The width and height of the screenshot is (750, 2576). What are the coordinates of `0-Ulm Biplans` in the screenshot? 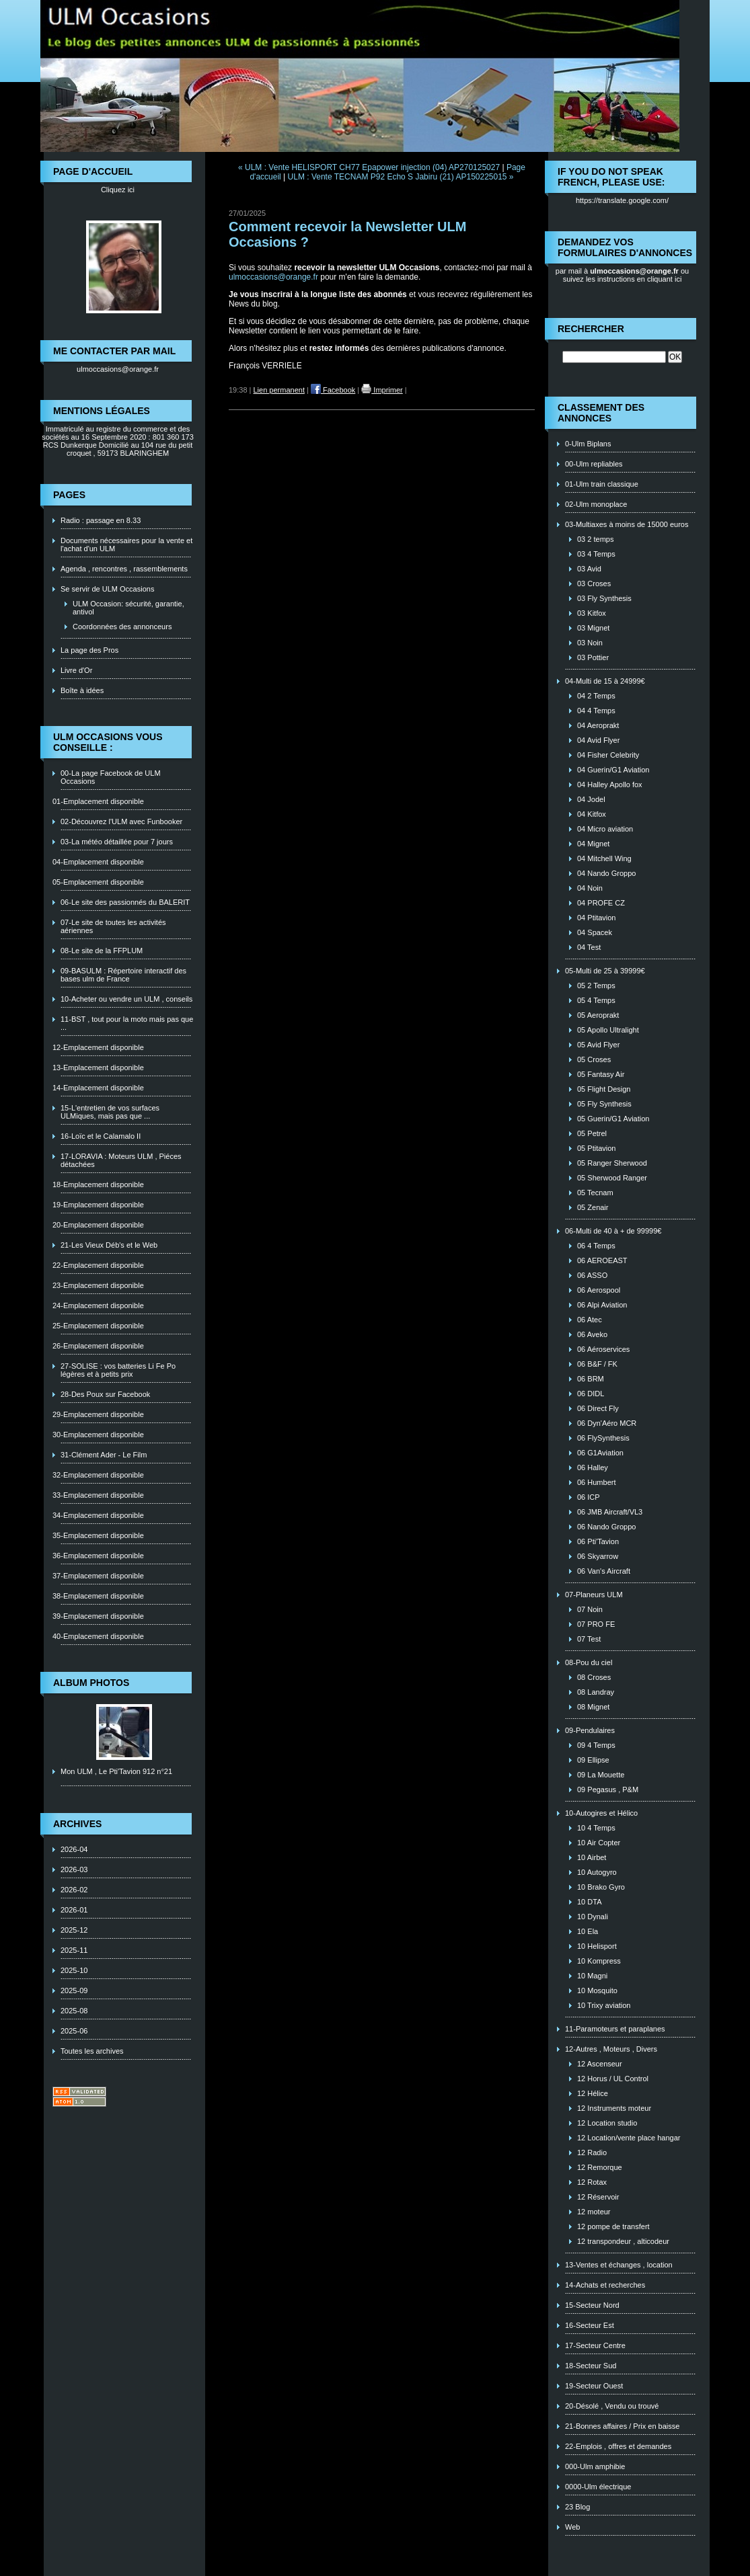 It's located at (588, 444).